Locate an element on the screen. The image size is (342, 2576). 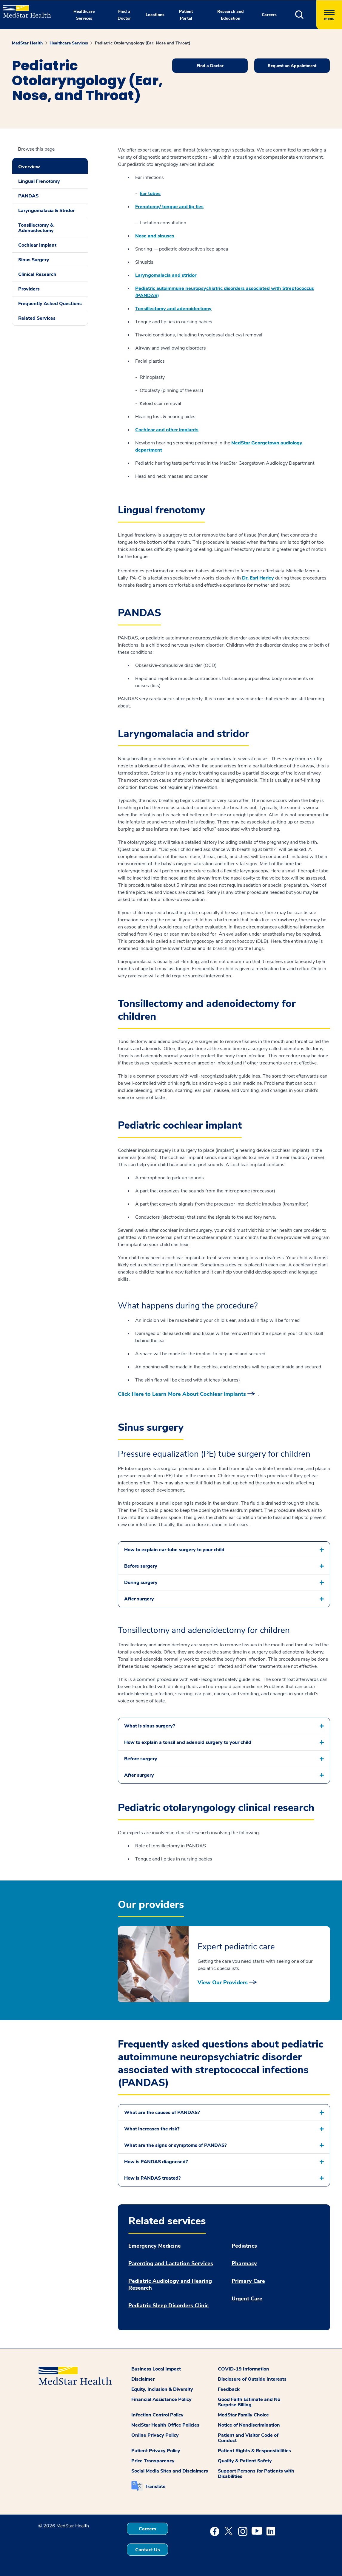
Translate [button] is located at coordinates (155, 2486).